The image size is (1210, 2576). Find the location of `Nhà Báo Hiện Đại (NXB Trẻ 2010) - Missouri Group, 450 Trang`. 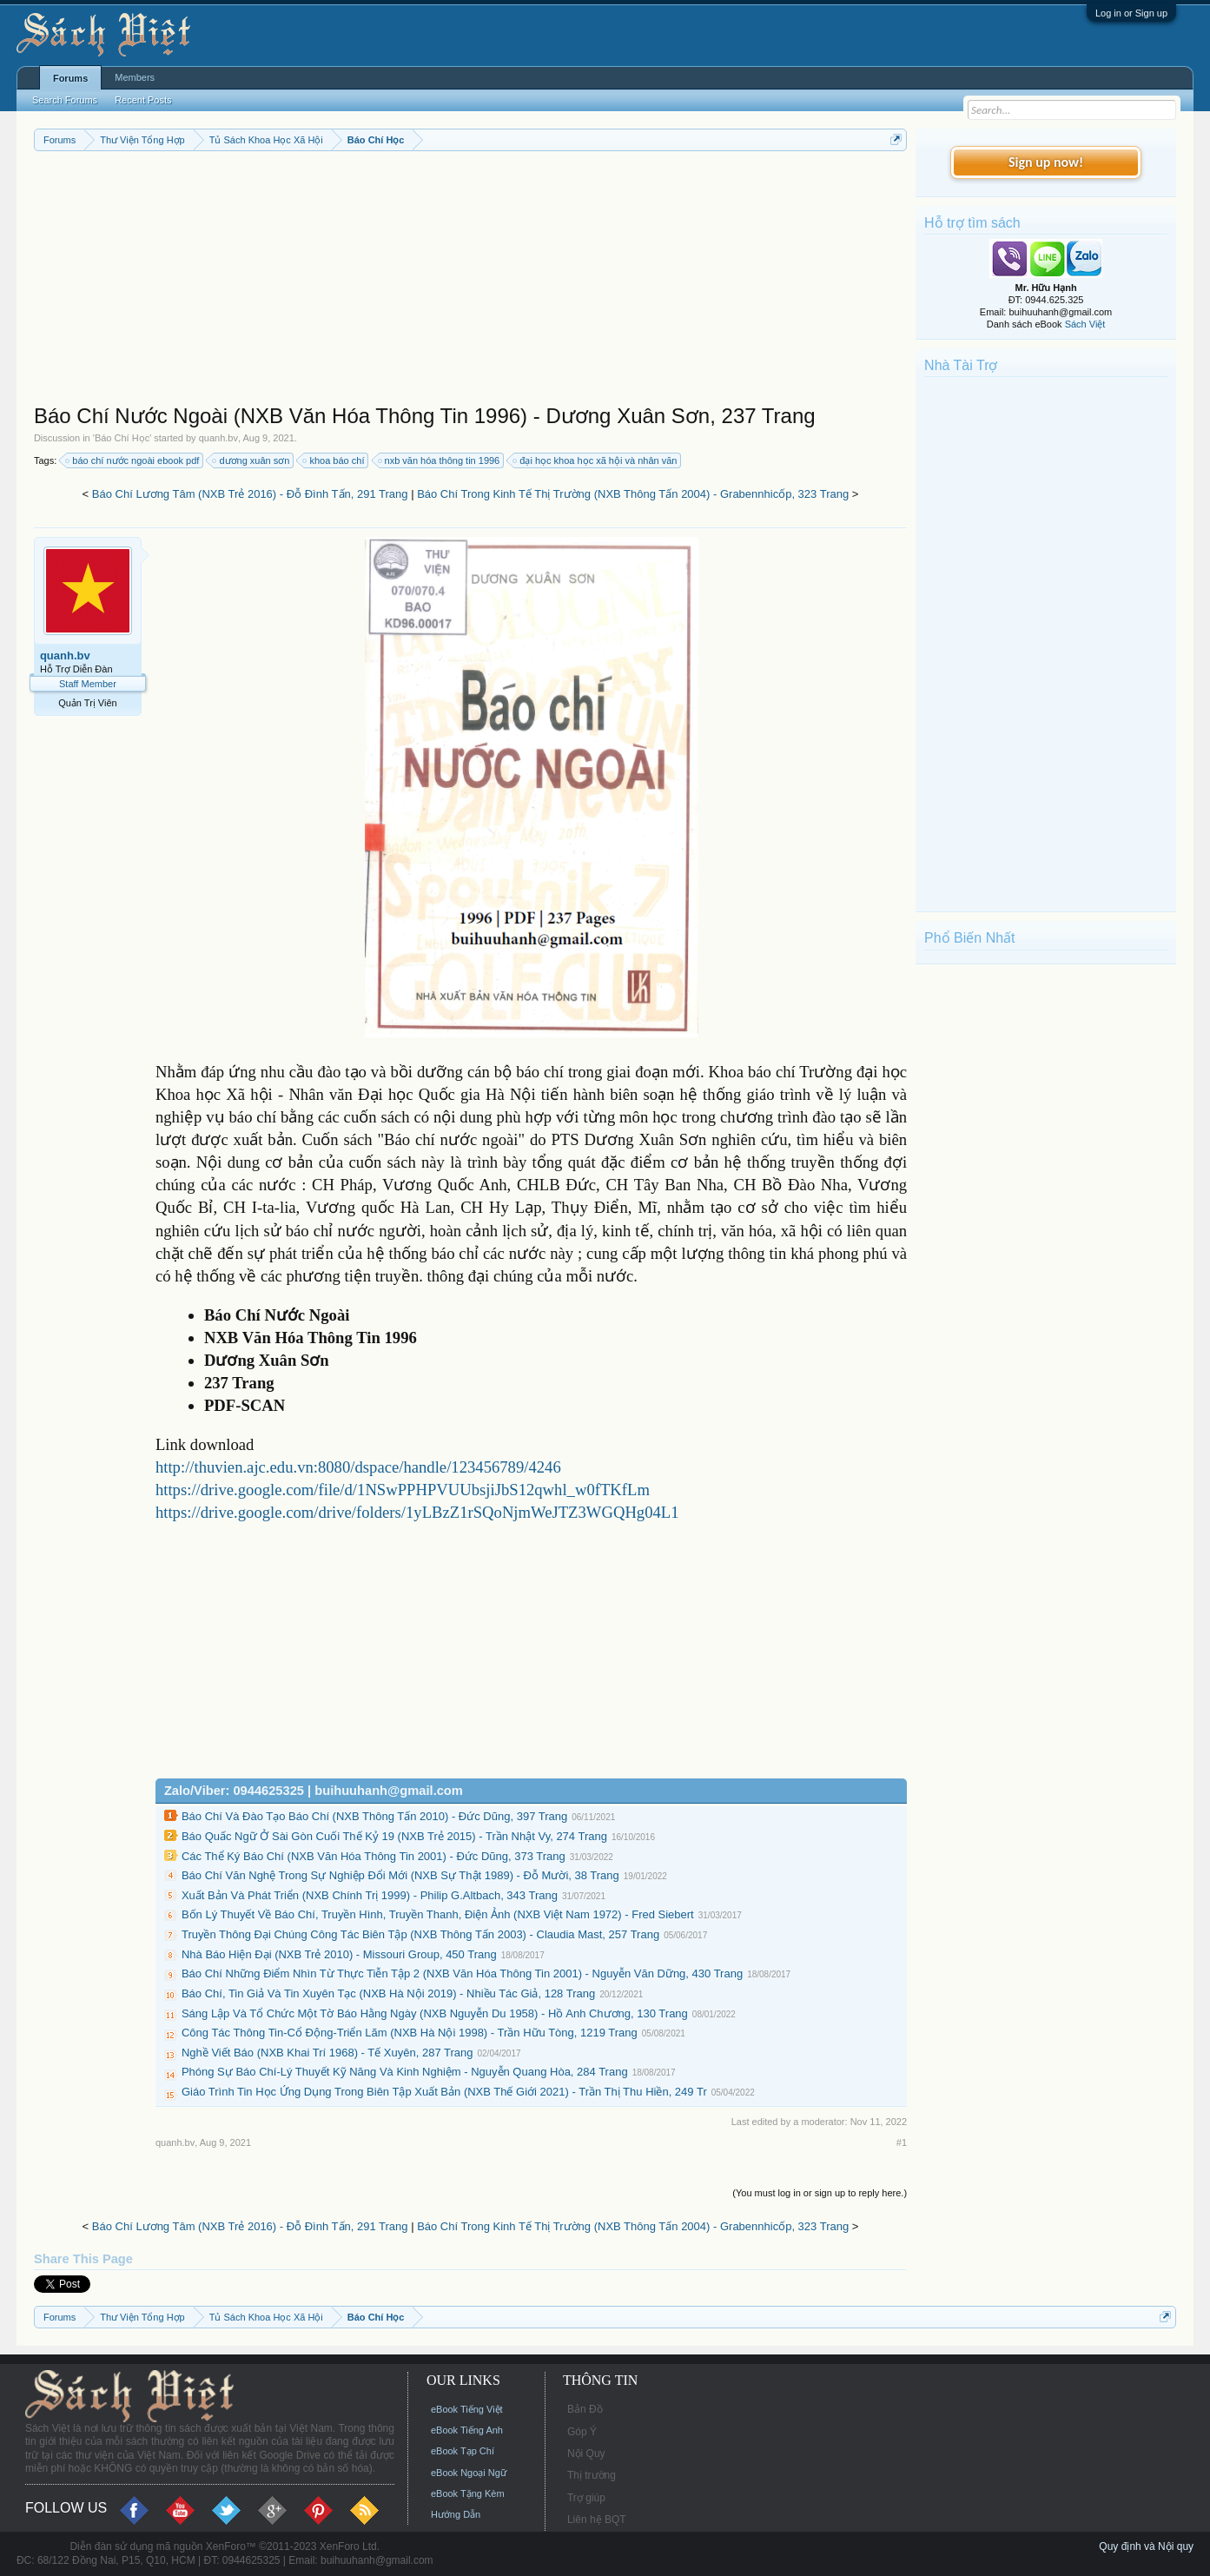

Nhà Báo Hiện Đại (NXB Trẻ 2010) - Missouri Group, 450 Trang is located at coordinates (339, 1954).